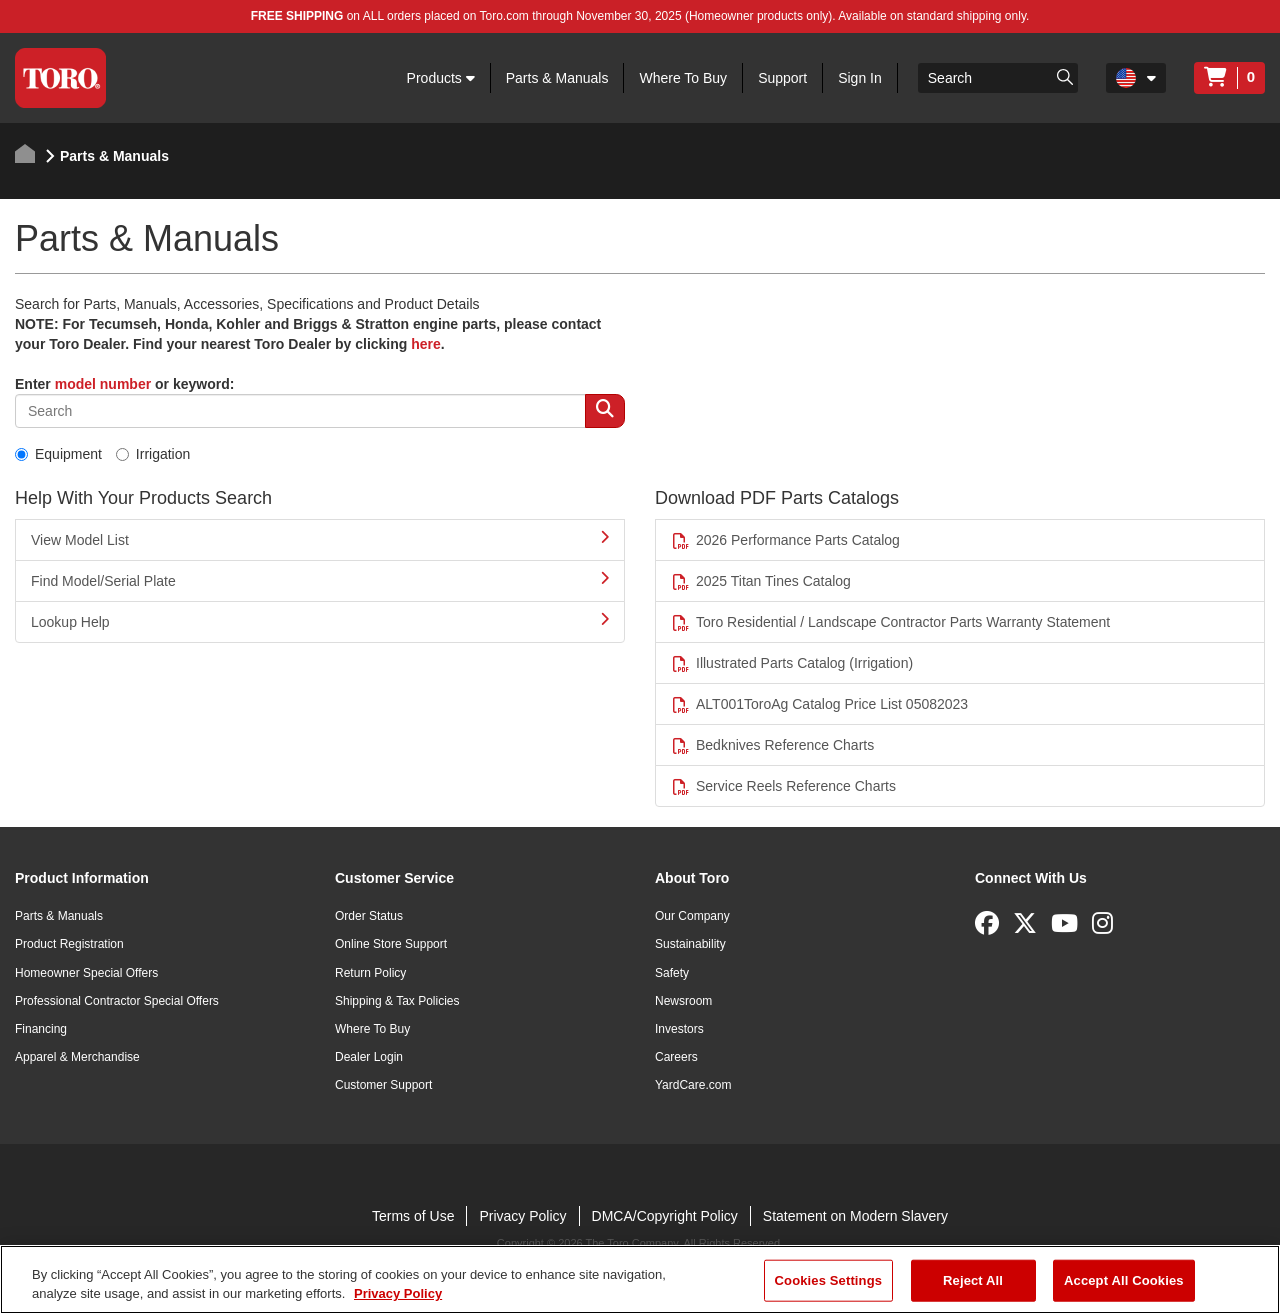 Image resolution: width=1280 pixels, height=1314 pixels. I want to click on Statement on Modern Slavery, so click(855, 1216).